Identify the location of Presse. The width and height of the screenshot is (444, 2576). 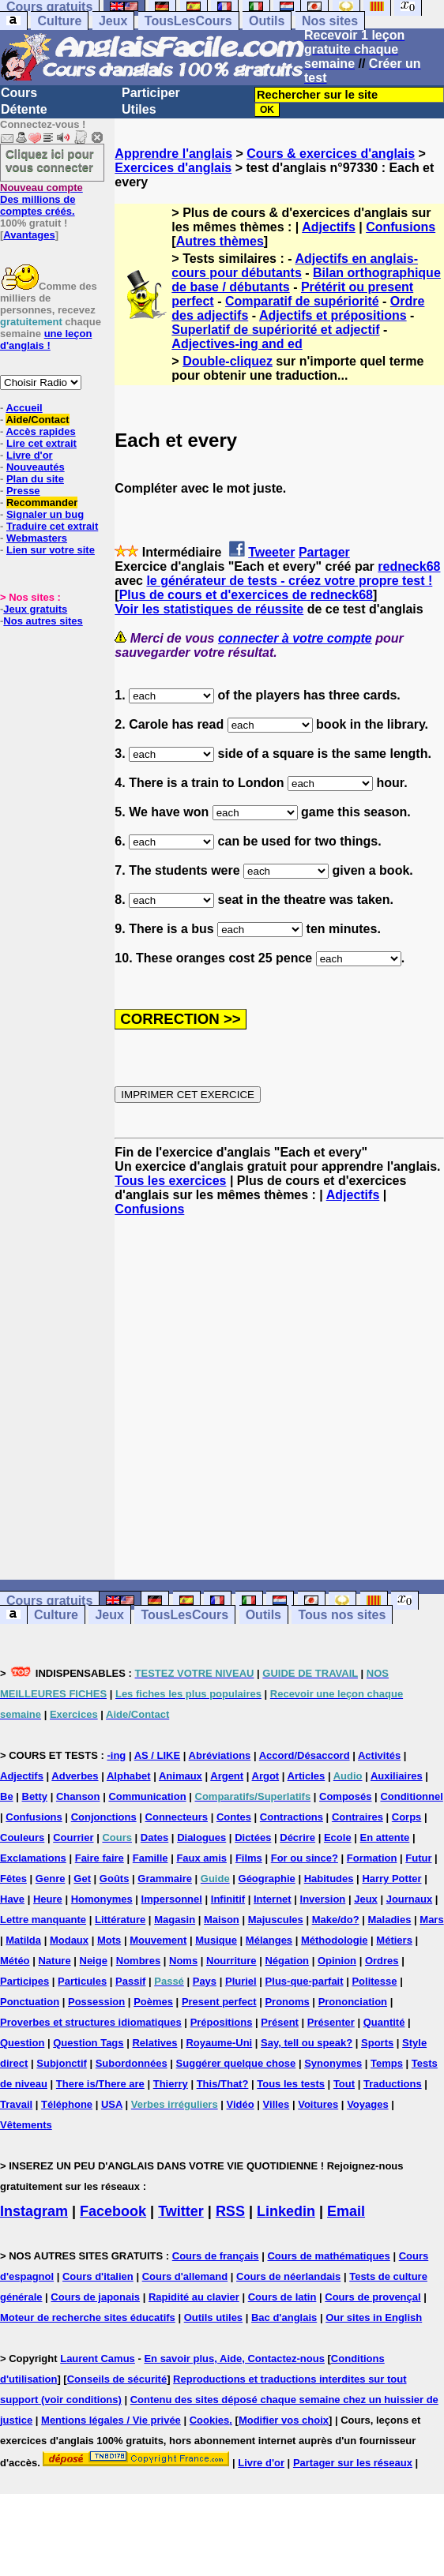
(23, 491).